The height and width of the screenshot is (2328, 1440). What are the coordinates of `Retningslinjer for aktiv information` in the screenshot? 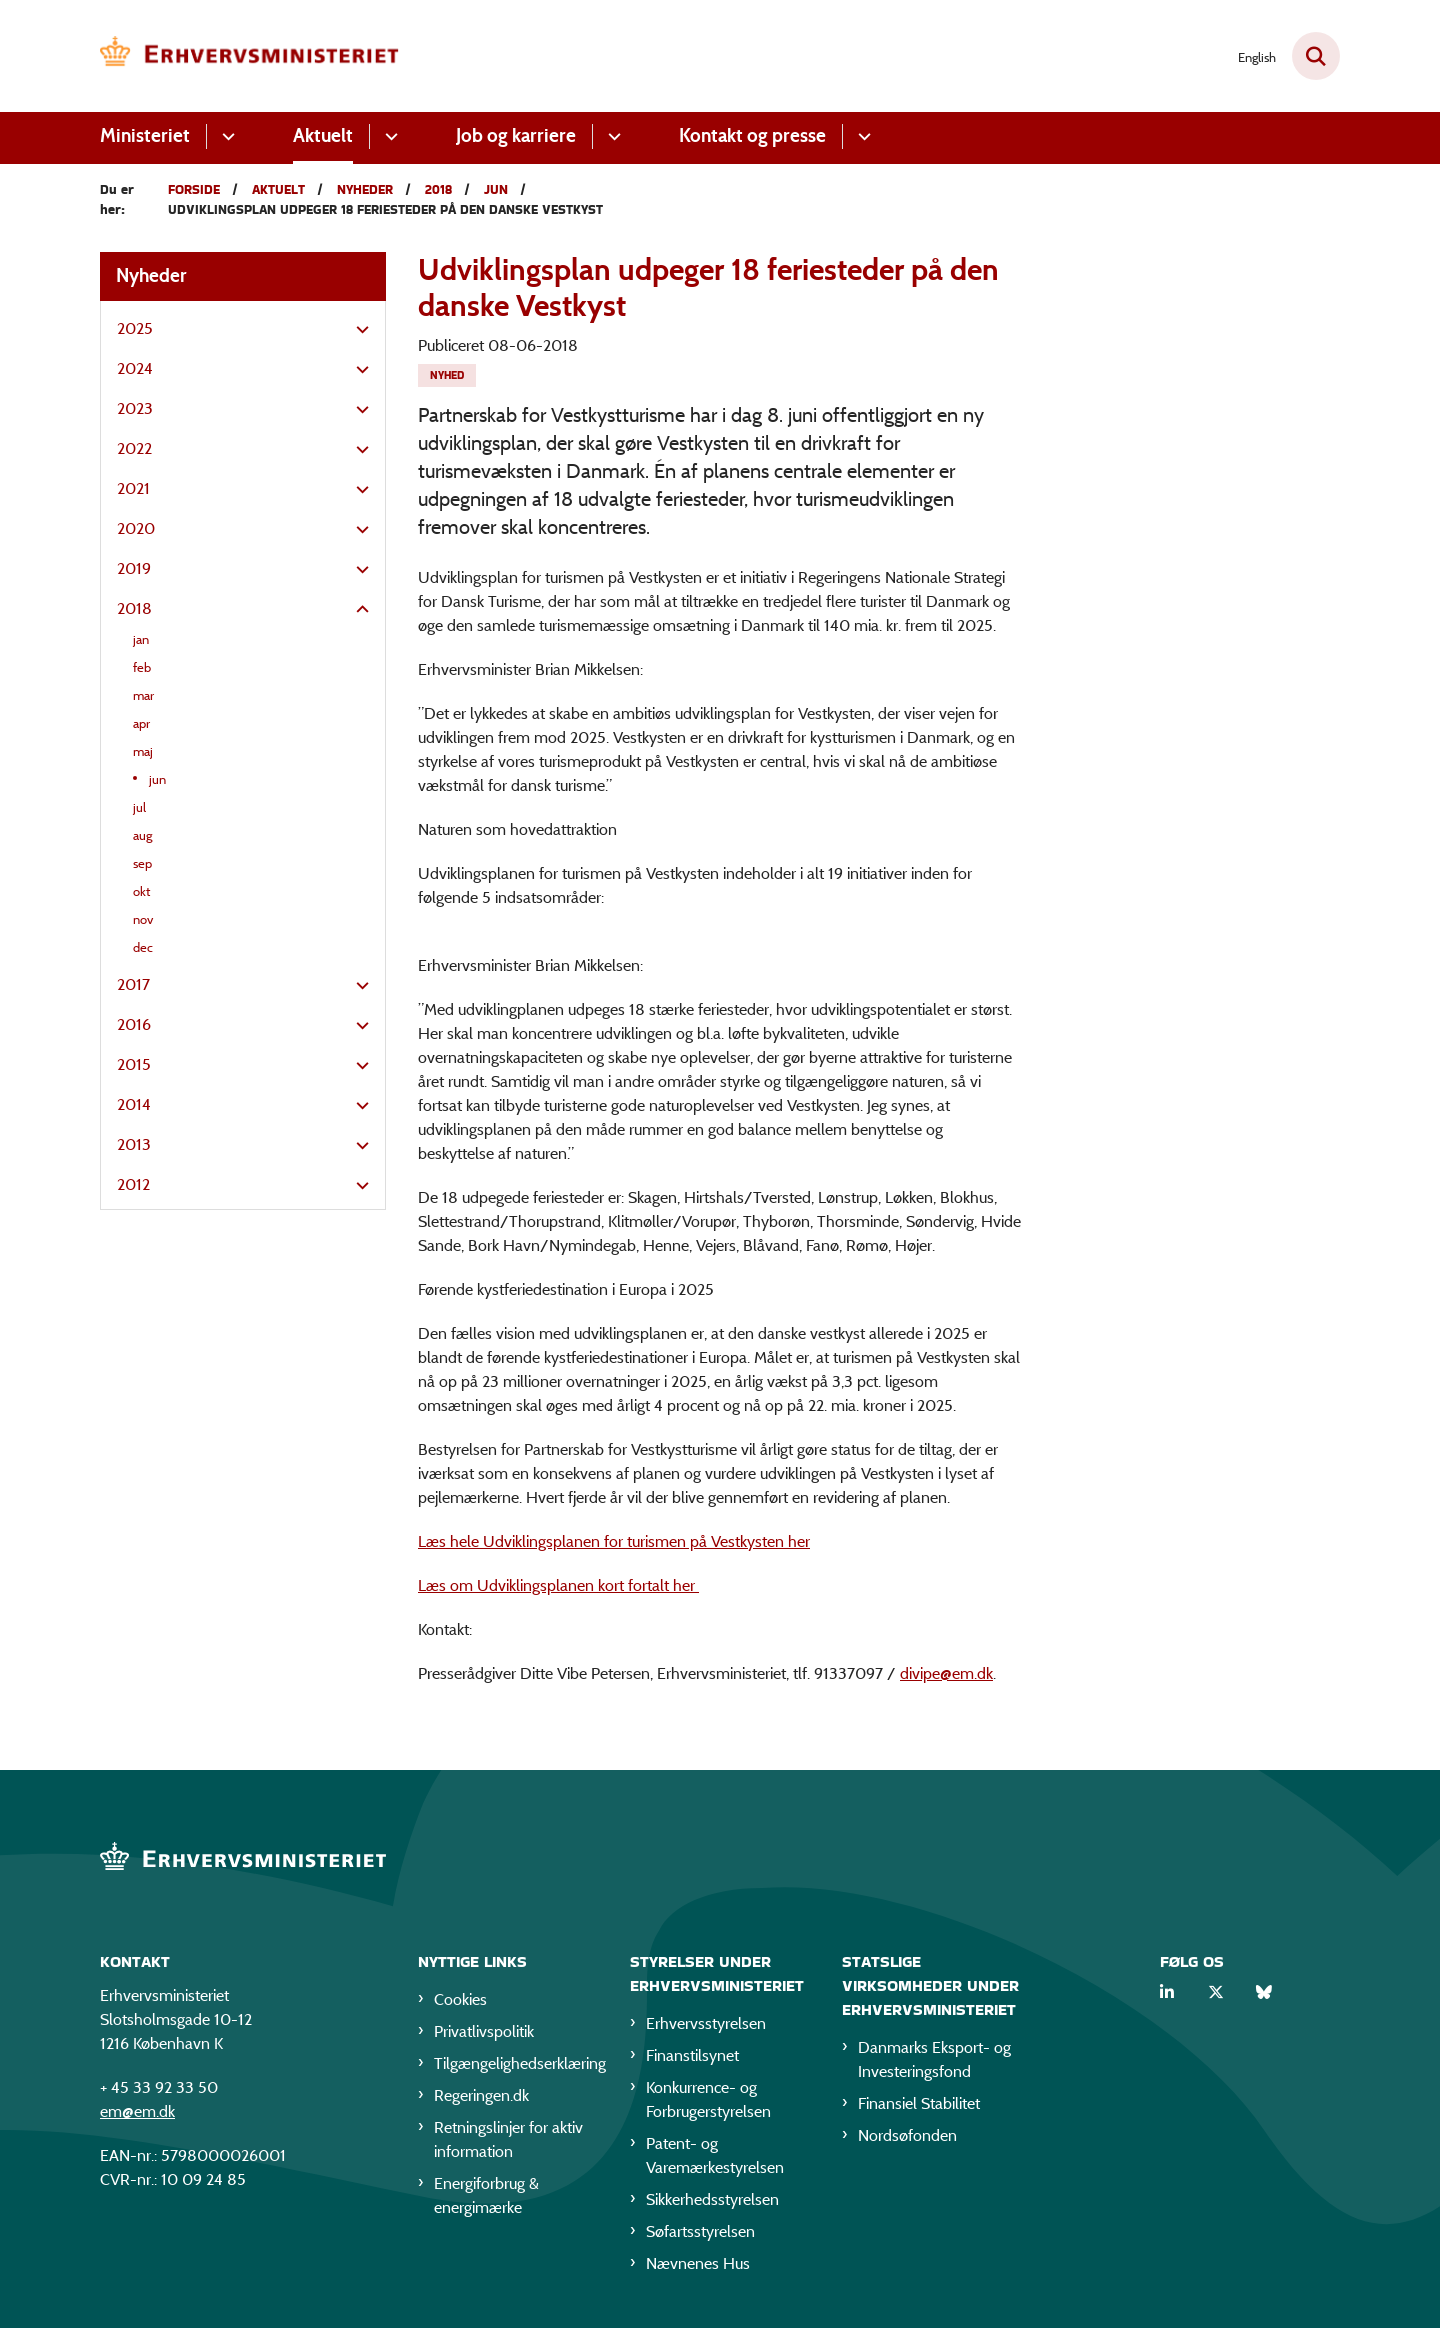 It's located at (508, 2139).